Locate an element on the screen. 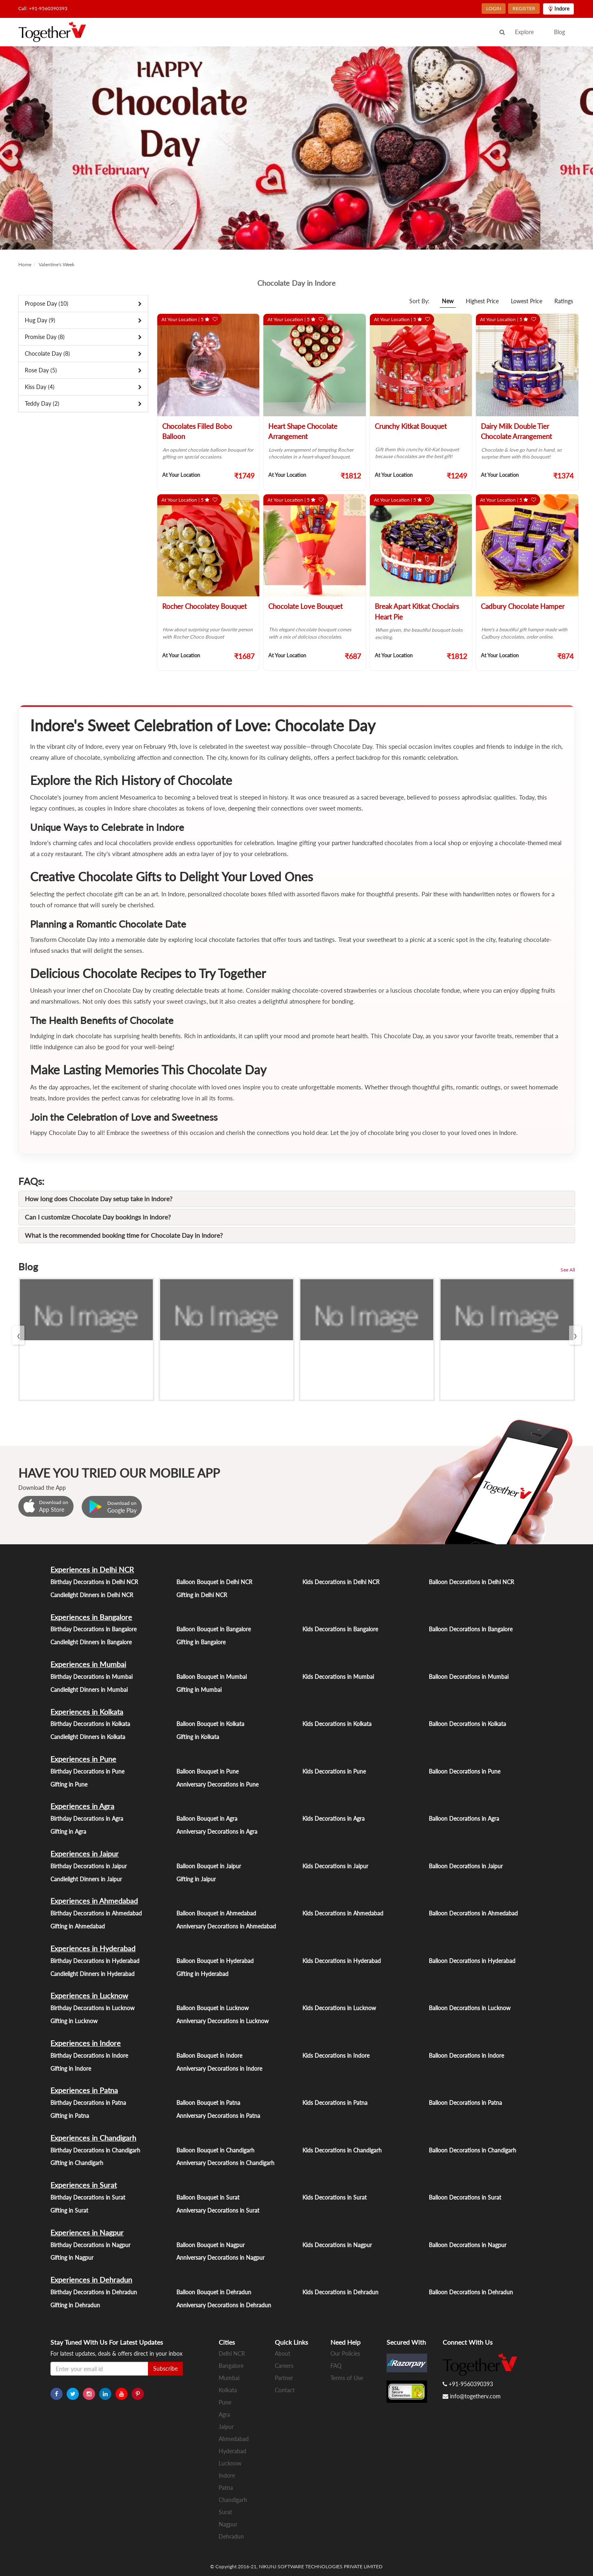 This screenshot has width=593, height=2576. Balloon Bouquet in Bangalore is located at coordinates (213, 1629).